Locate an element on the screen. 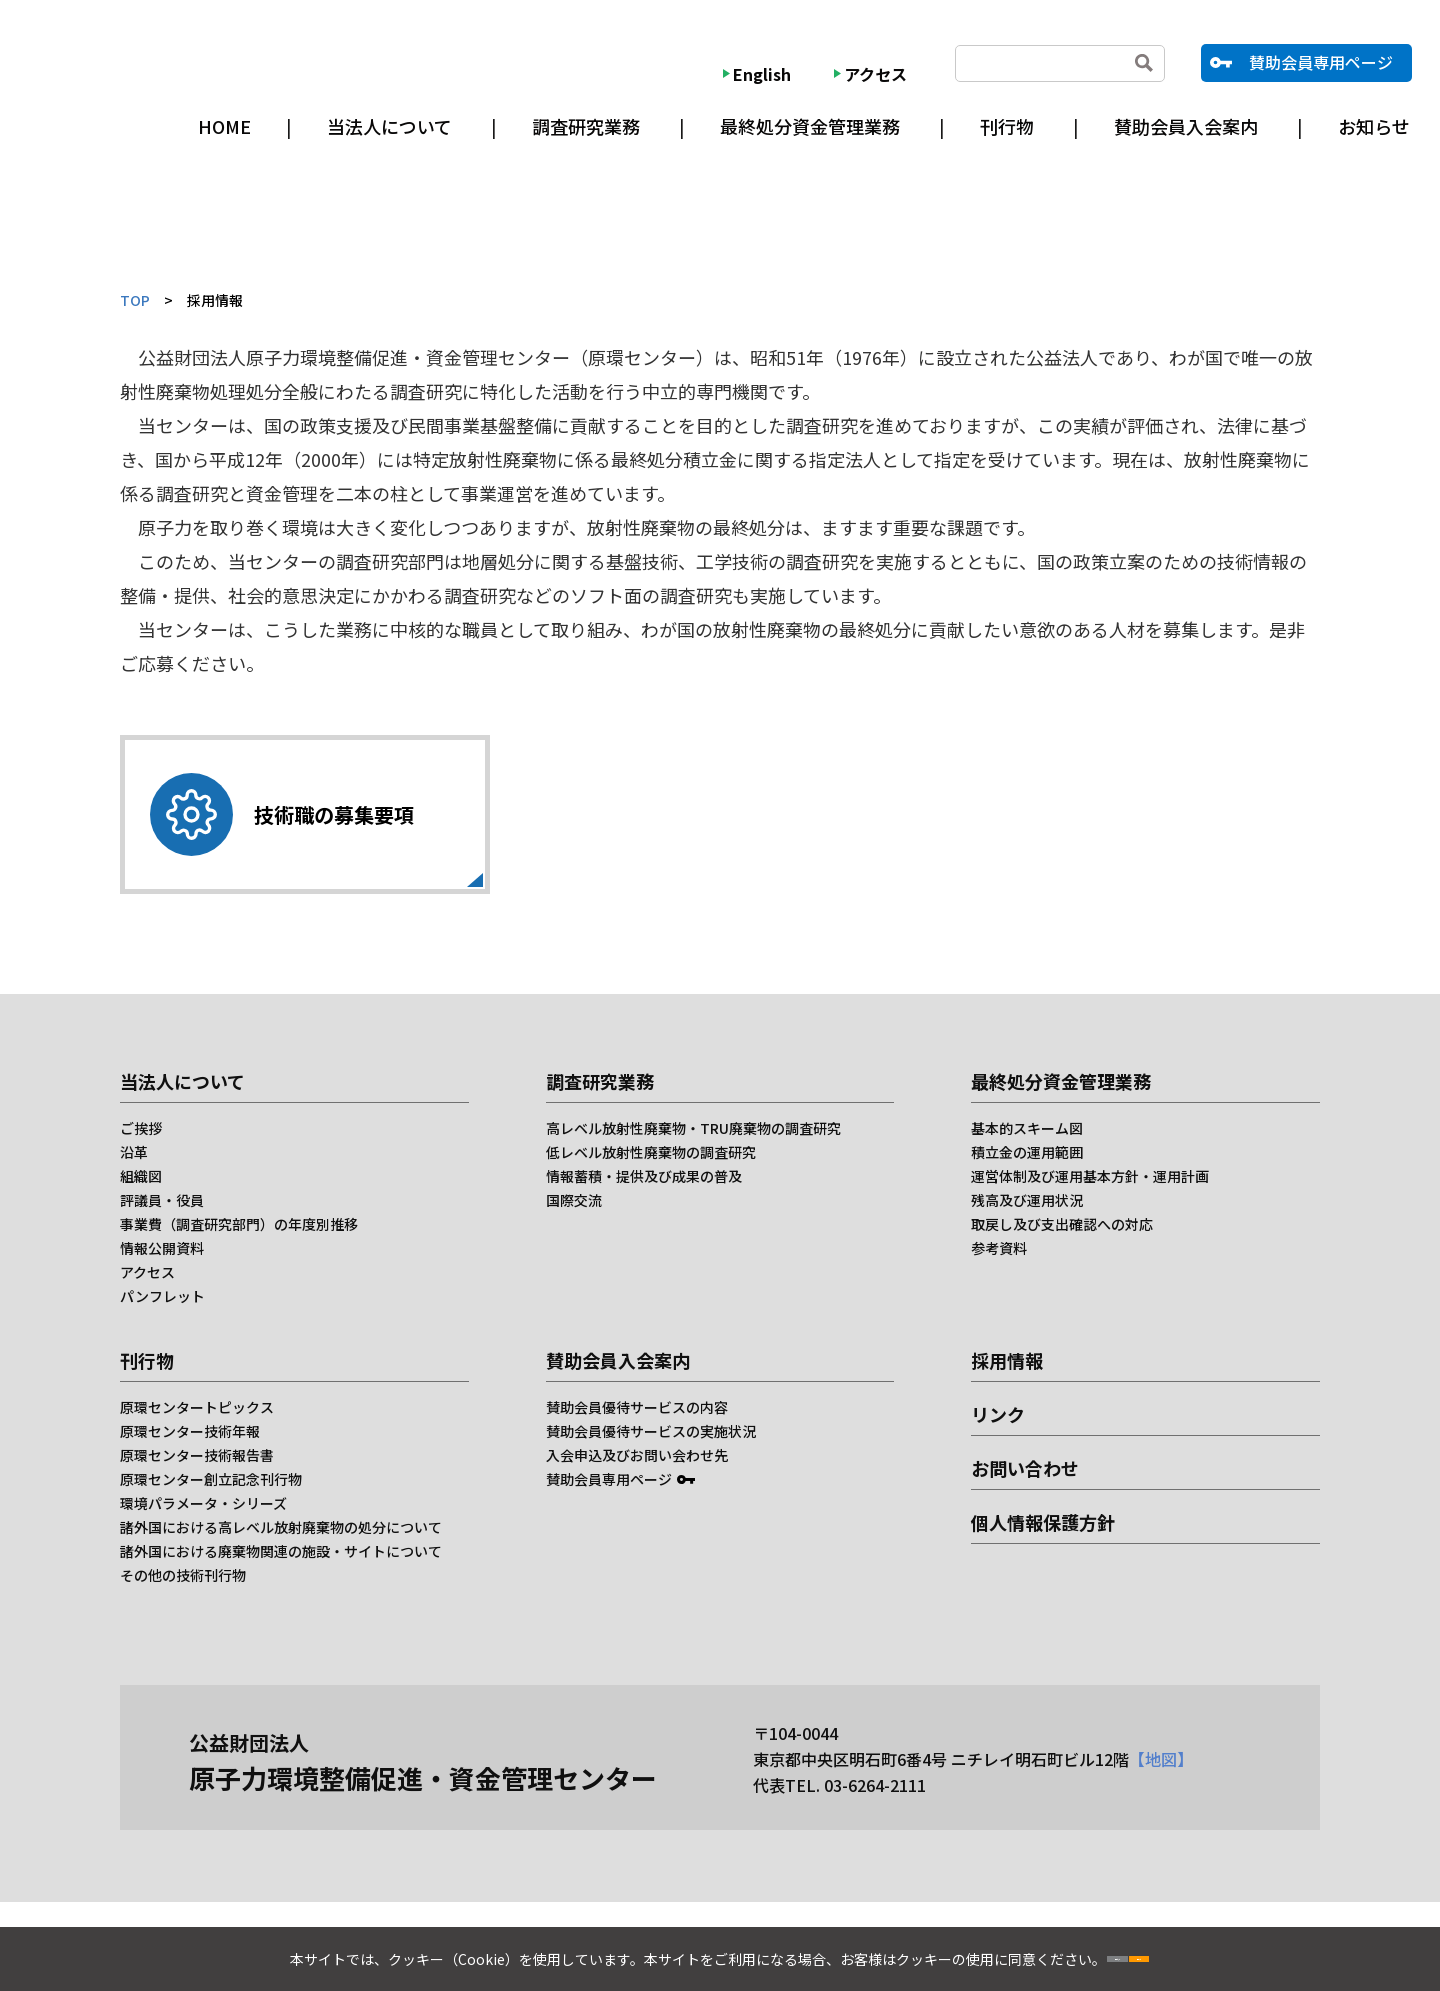  情報公開資料 is located at coordinates (162, 1248).